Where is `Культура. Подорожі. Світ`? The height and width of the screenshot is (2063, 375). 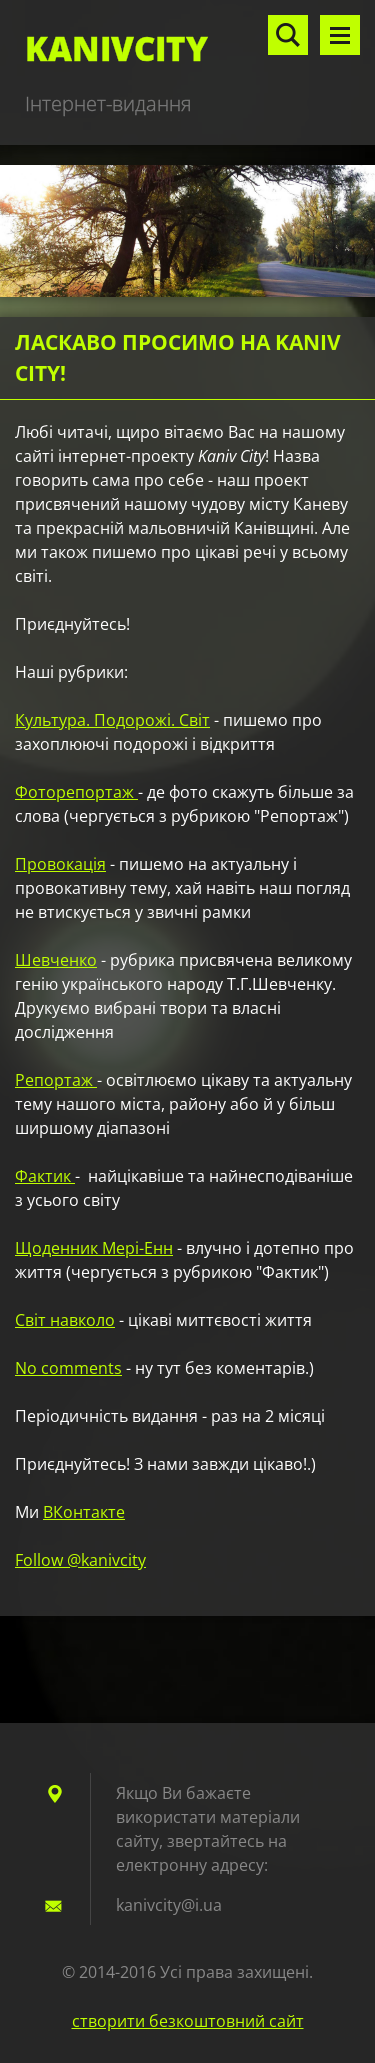 Культура. Подорожі. Світ is located at coordinates (112, 720).